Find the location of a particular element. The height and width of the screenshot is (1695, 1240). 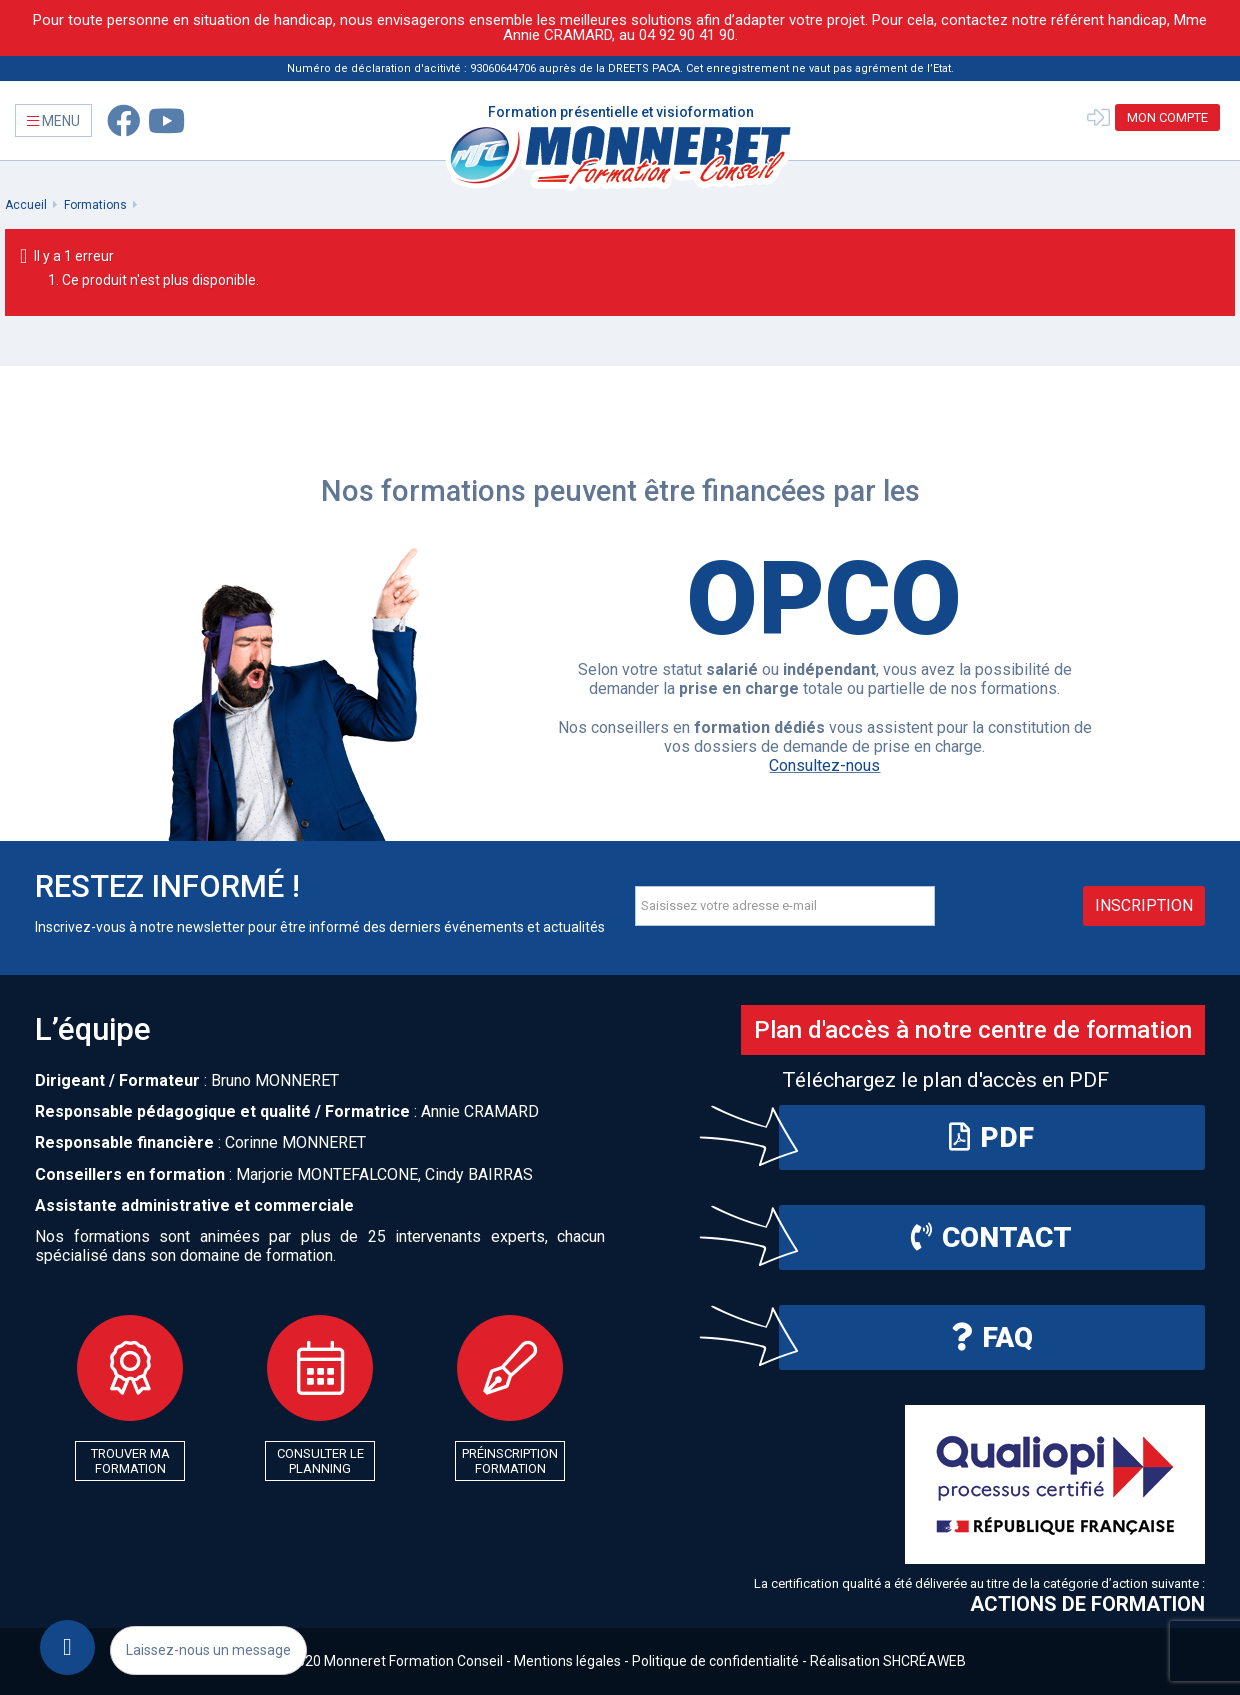

Formations is located at coordinates (95, 205).